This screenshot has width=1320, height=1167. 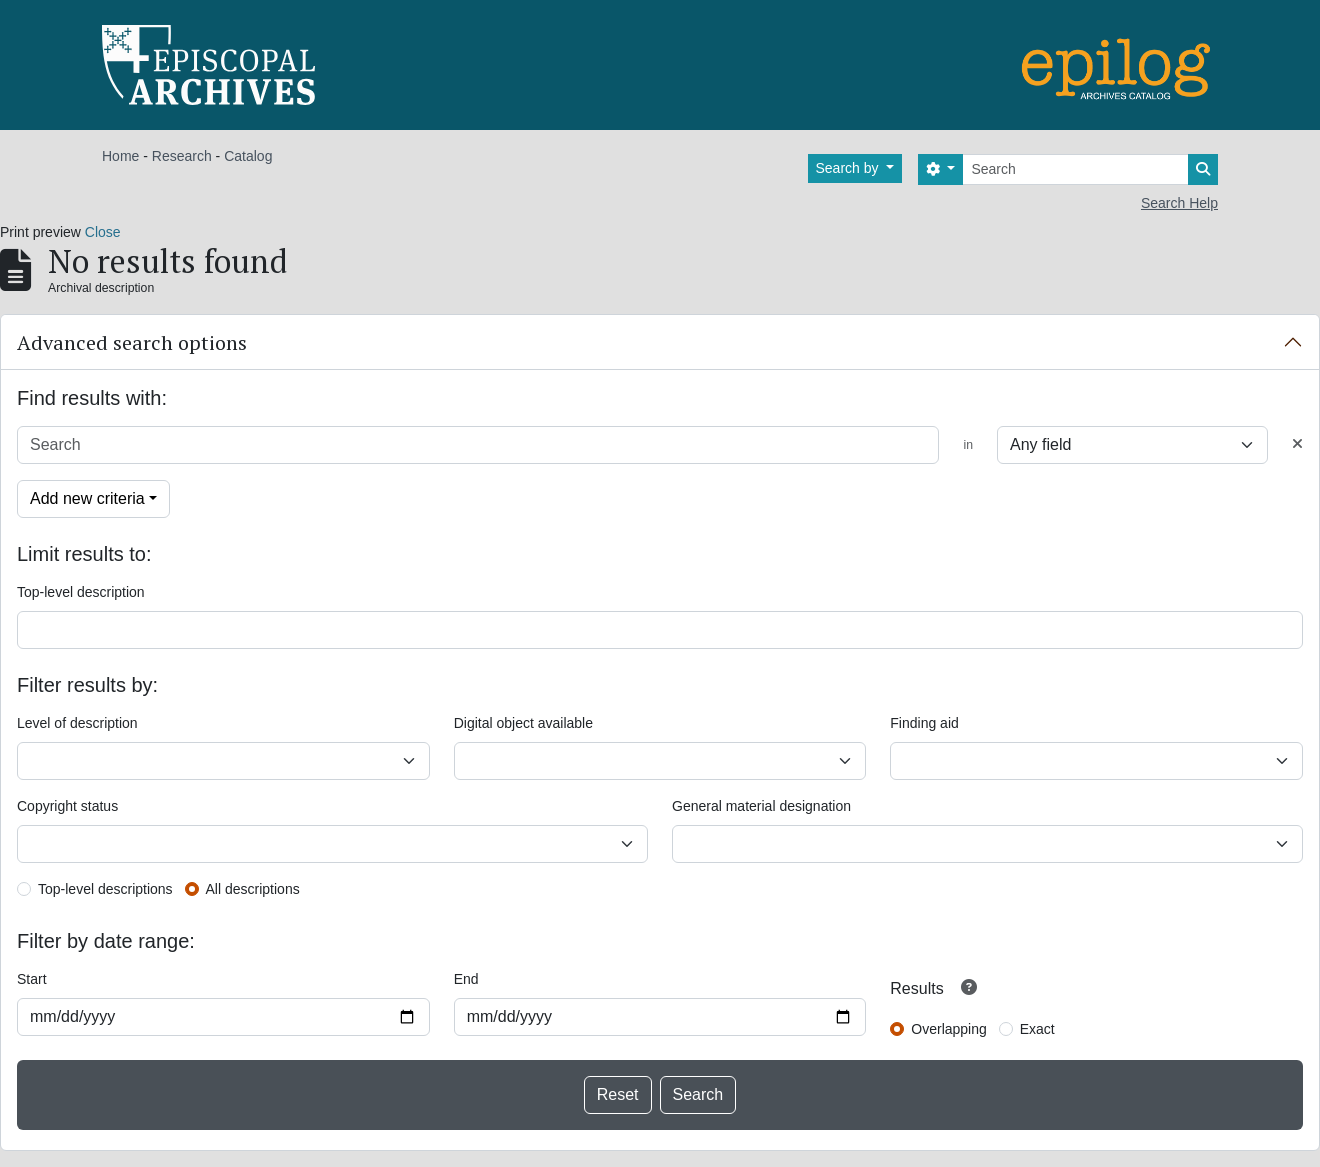 What do you see at coordinates (849, 168) in the screenshot?
I see `Search by` at bounding box center [849, 168].